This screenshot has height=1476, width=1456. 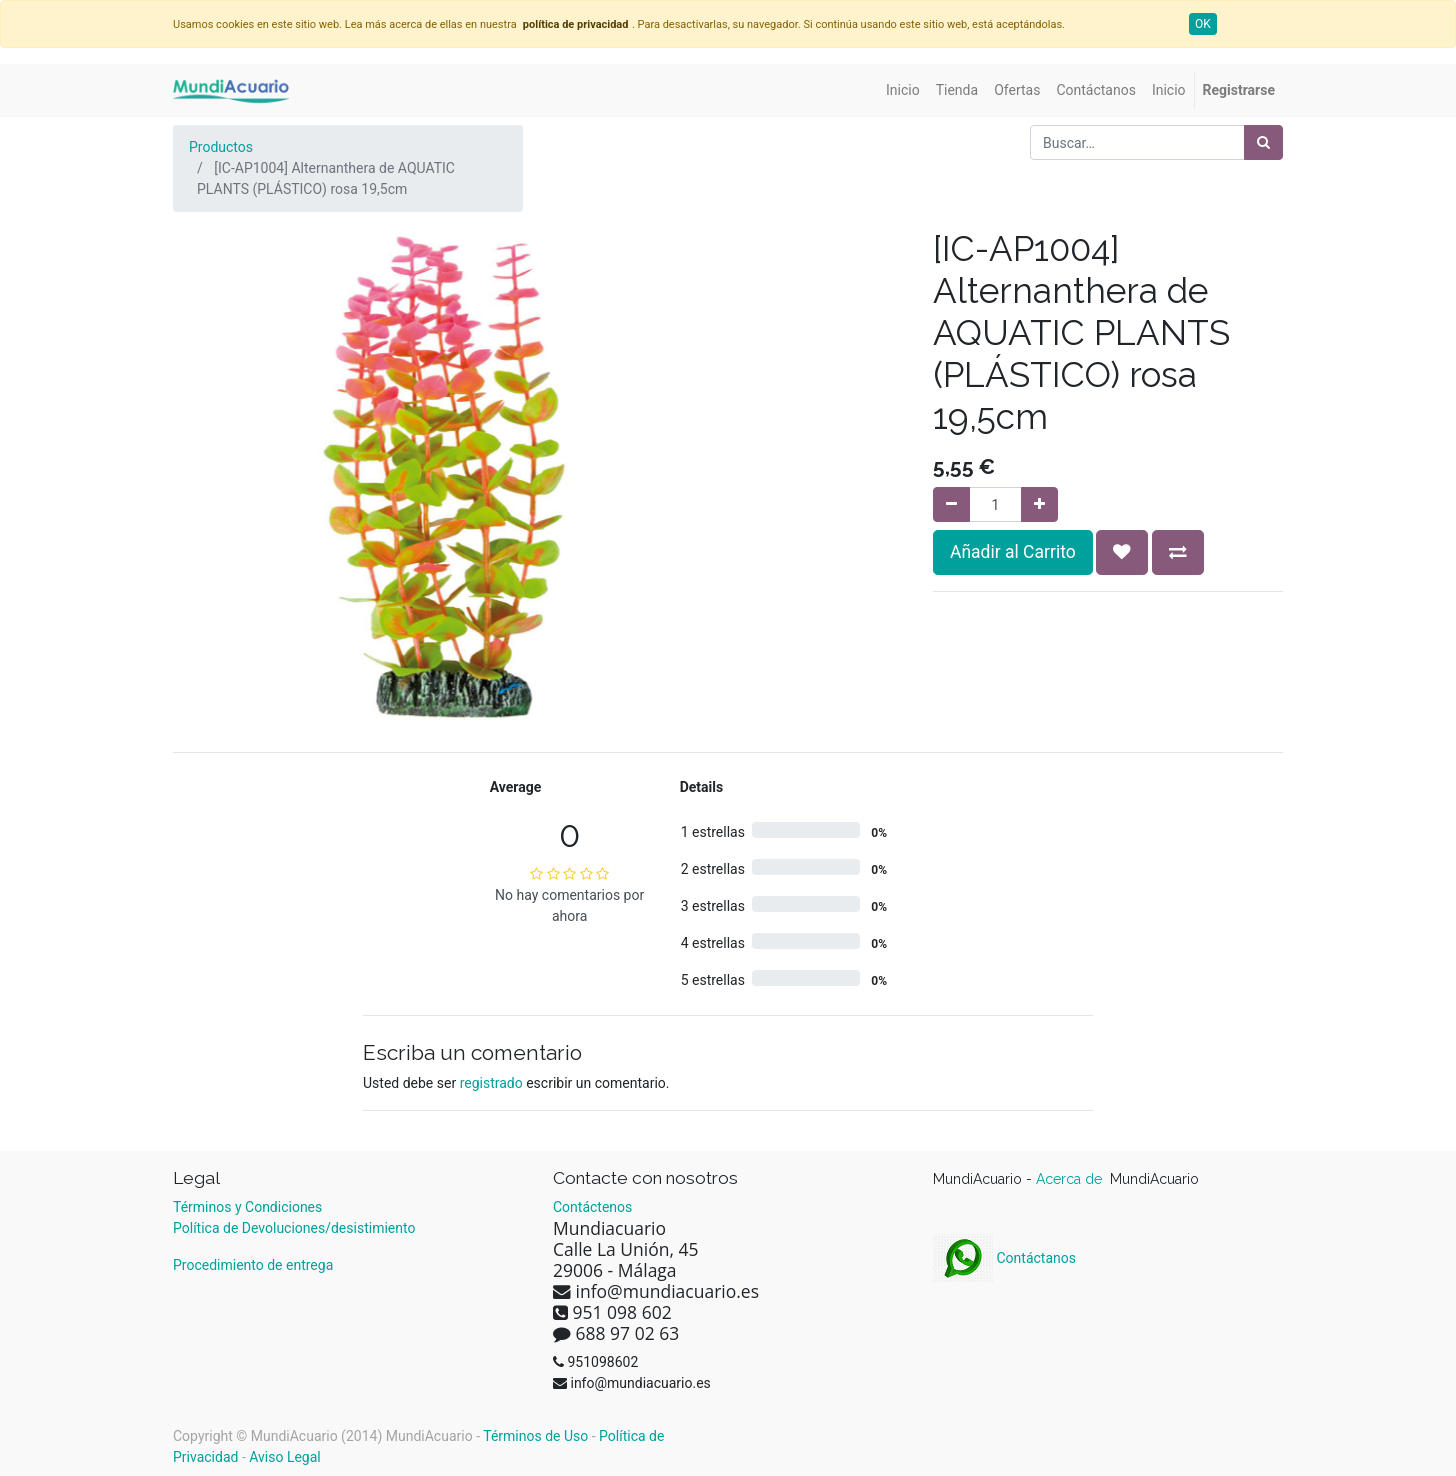 I want to click on Añadir al Carrito [button], so click(x=1013, y=552).